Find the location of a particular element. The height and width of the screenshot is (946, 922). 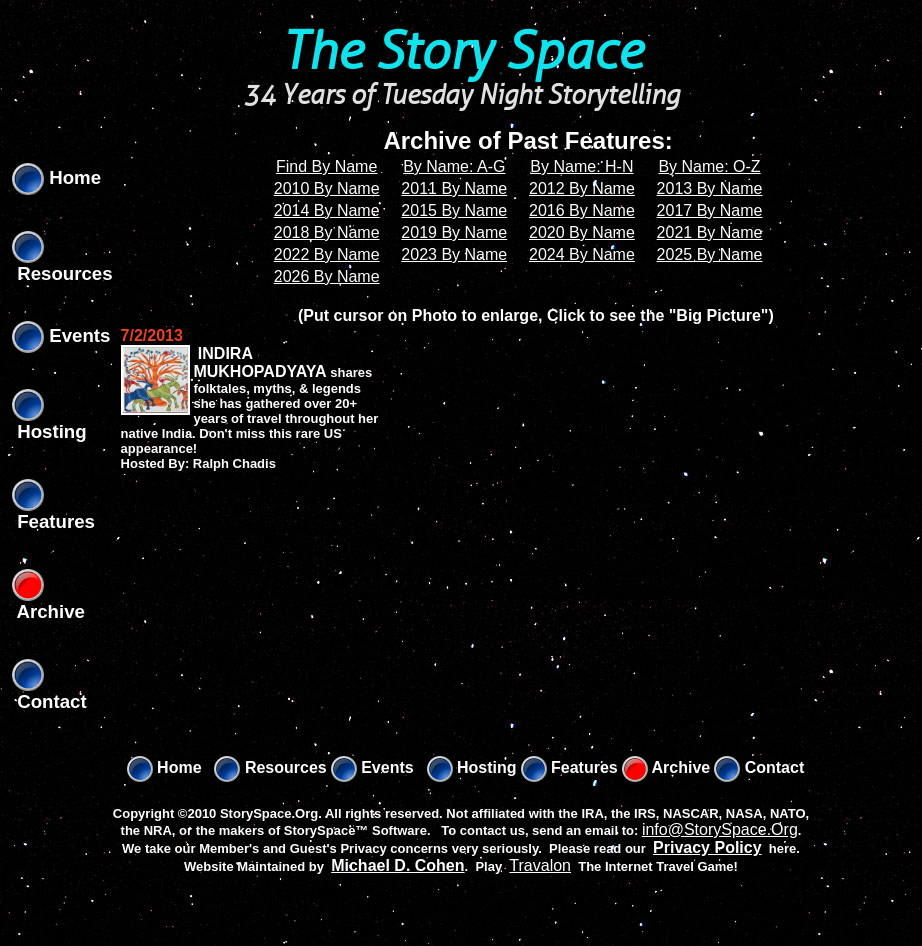

2019 By Name is located at coordinates (454, 232).